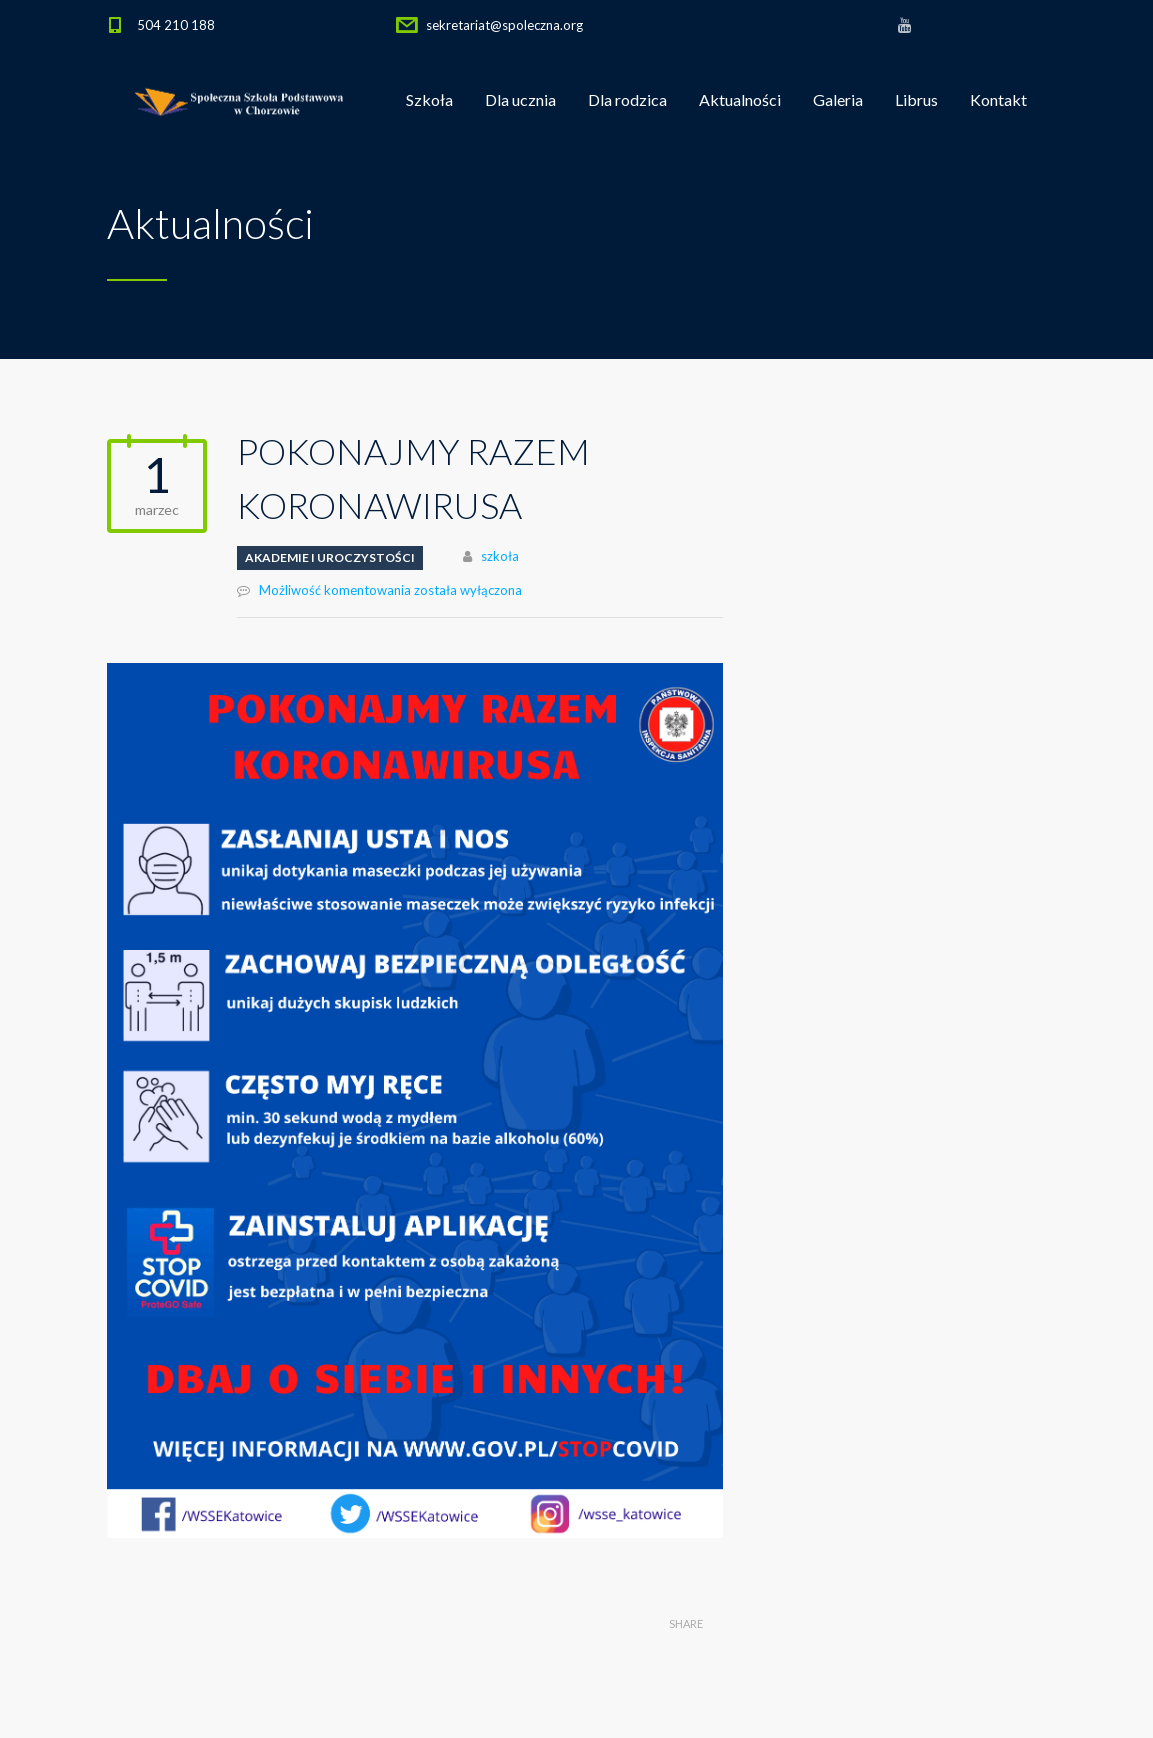  Describe the element at coordinates (520, 99) in the screenshot. I see `Dla ucznia` at that location.